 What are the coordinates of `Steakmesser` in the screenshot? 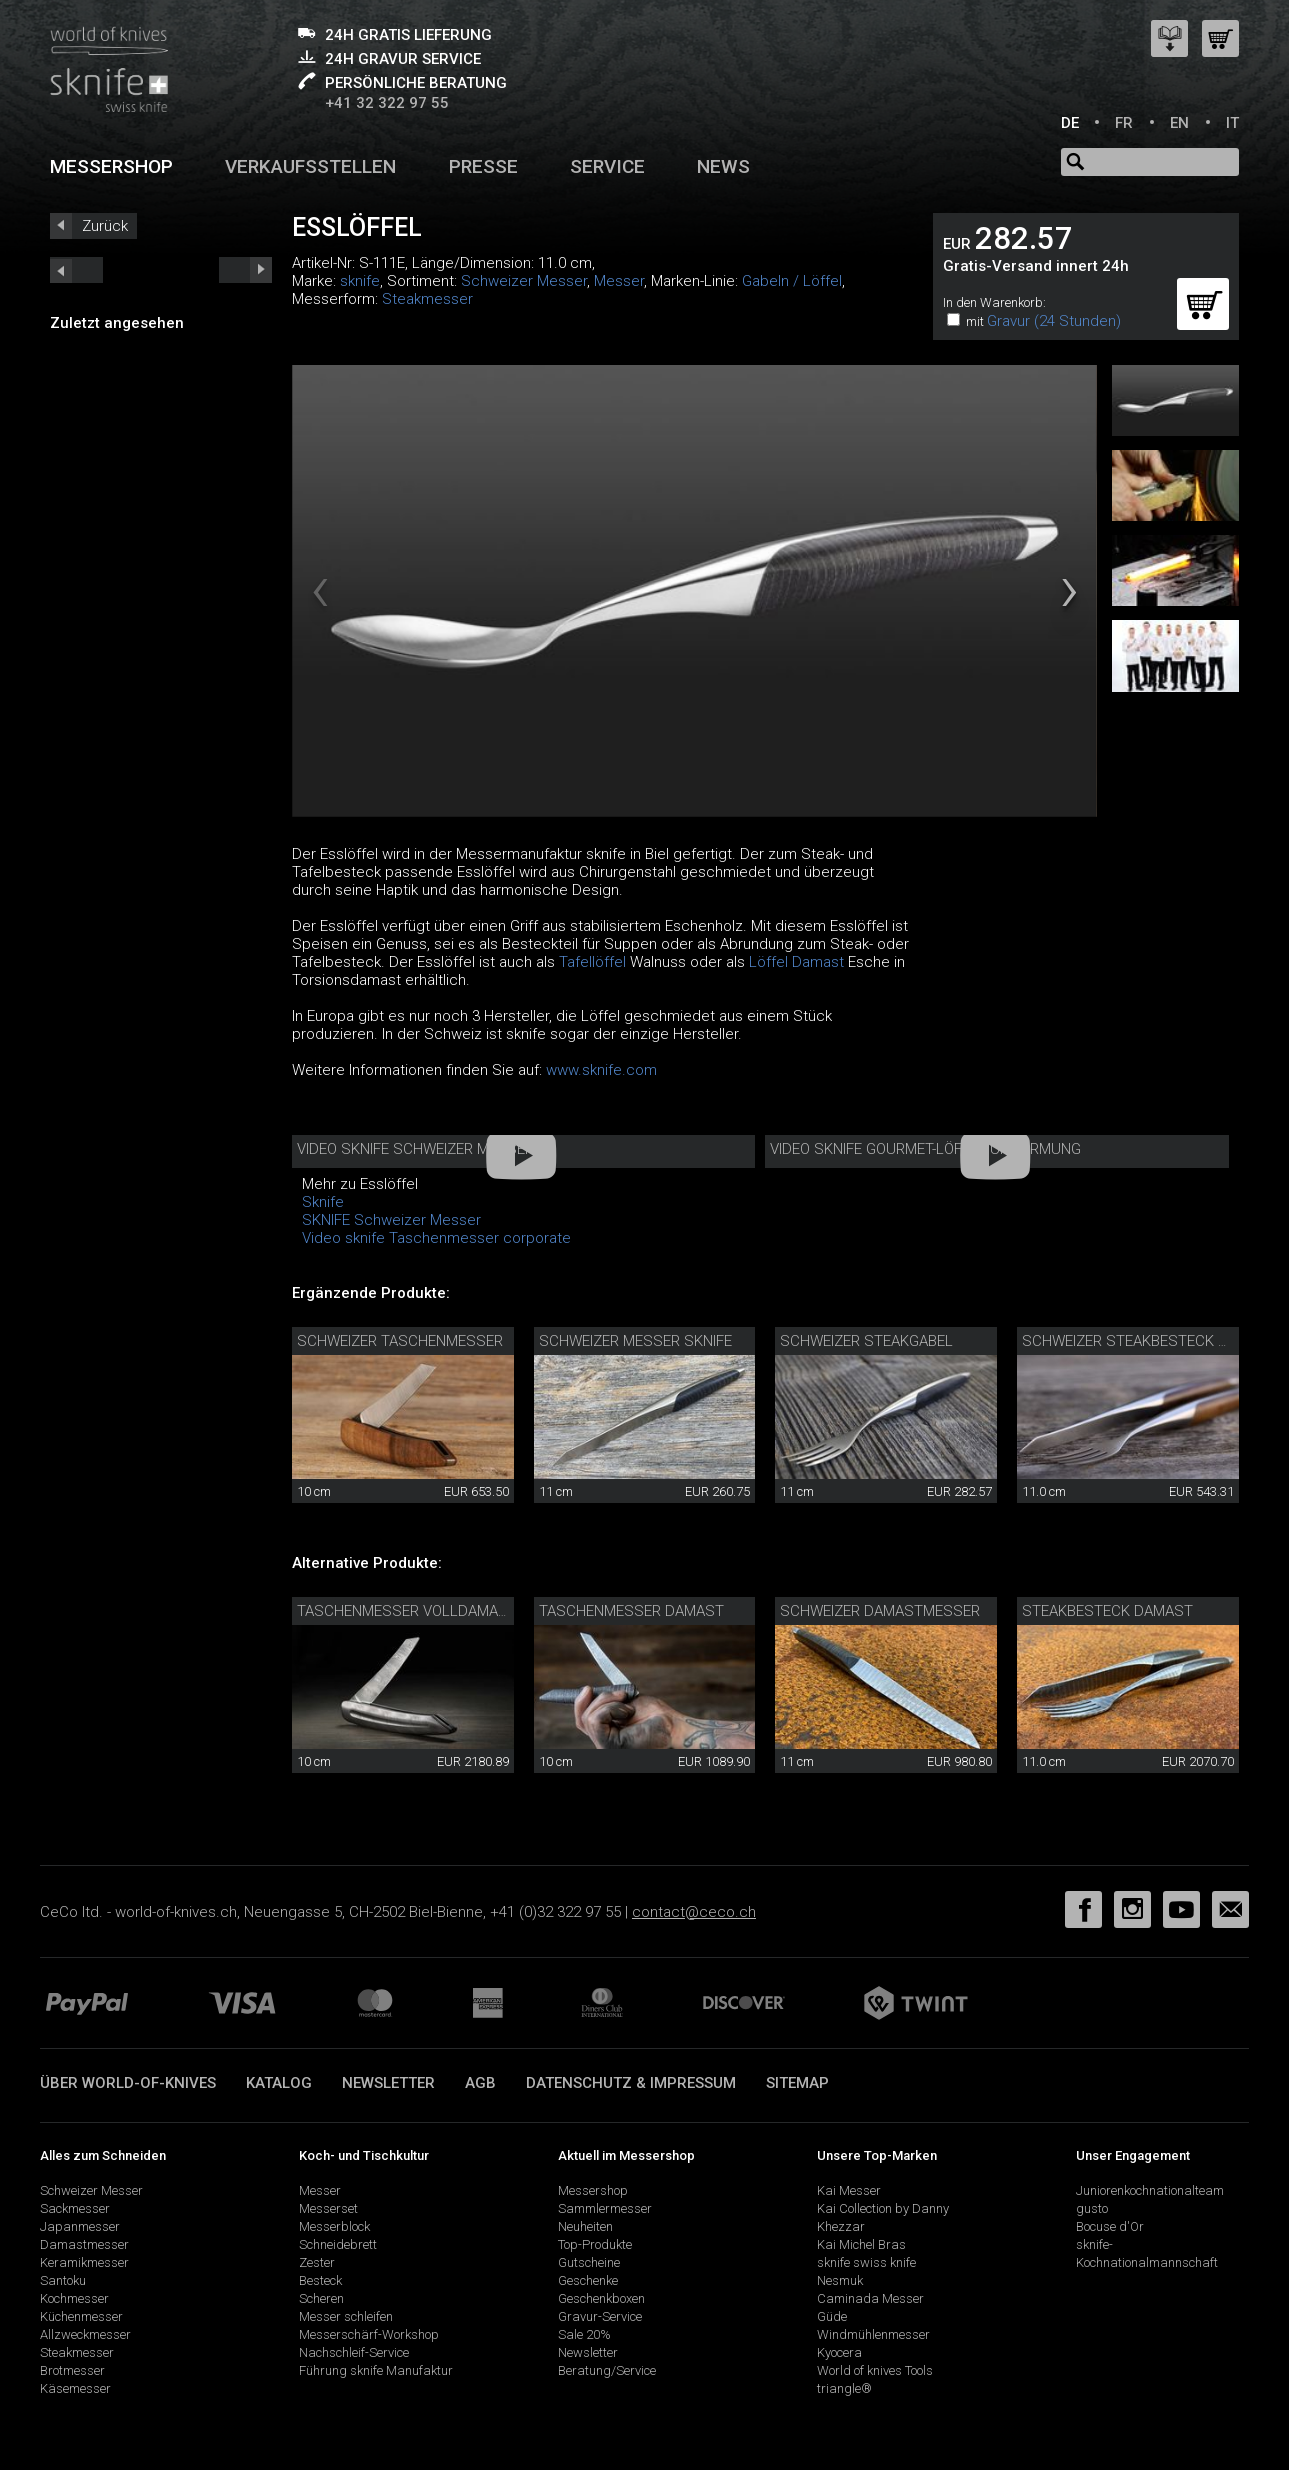 It's located at (427, 299).